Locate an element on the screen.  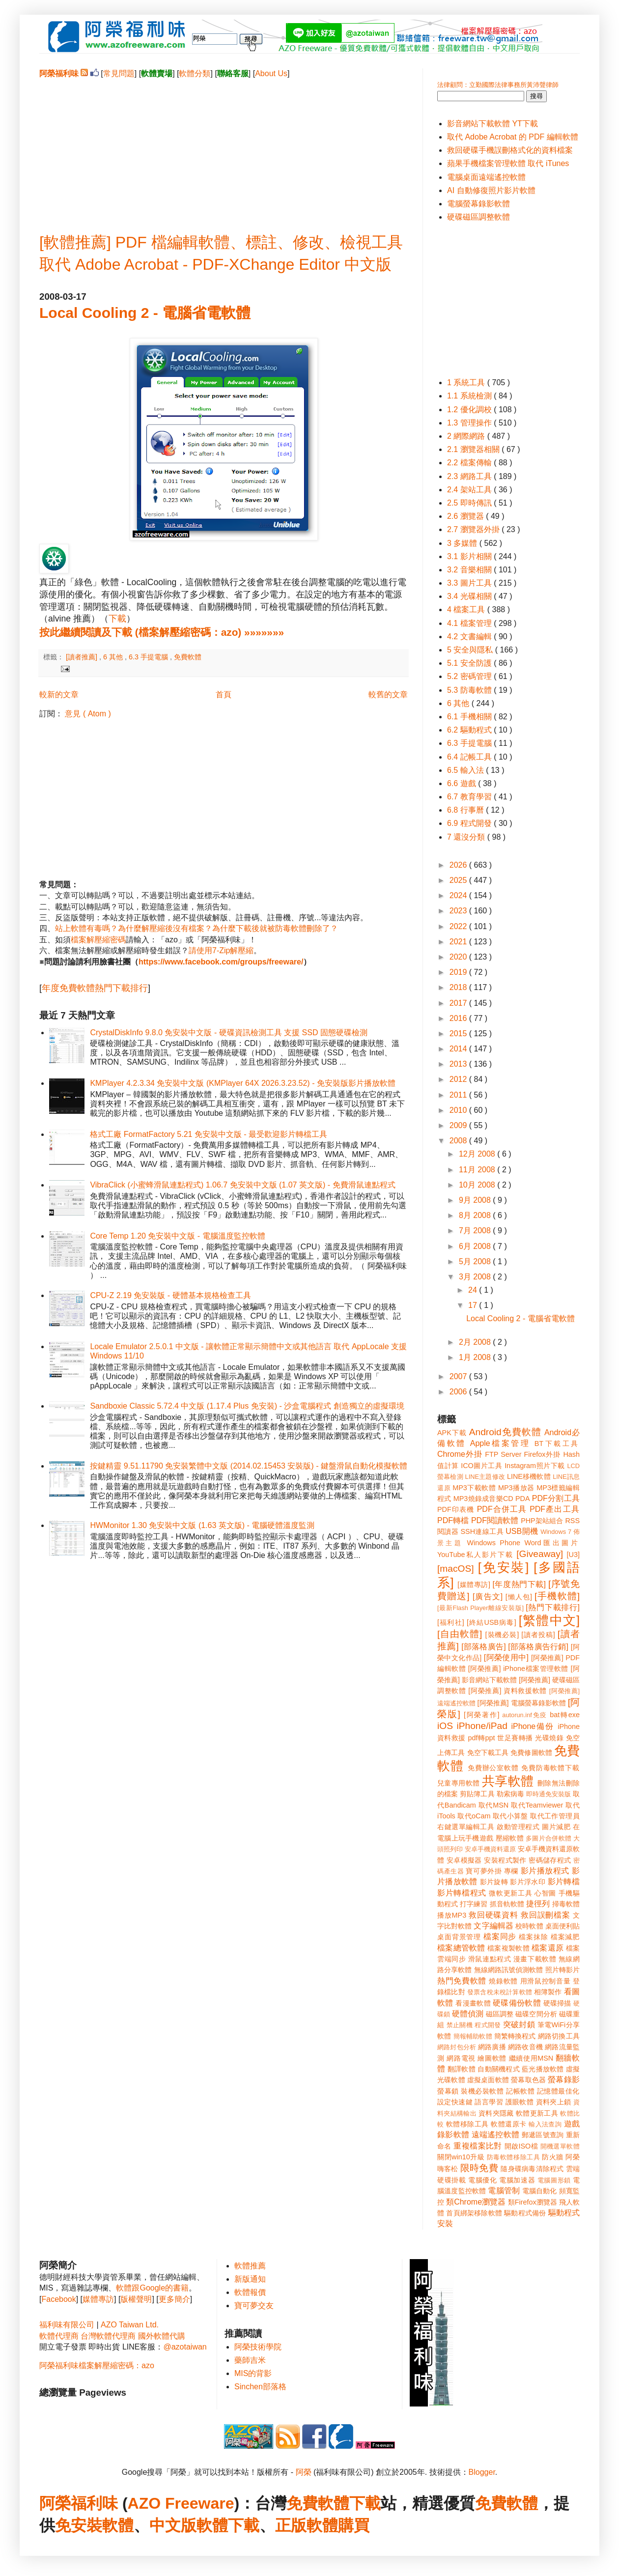
軟體代理商 is located at coordinates (59, 2336).